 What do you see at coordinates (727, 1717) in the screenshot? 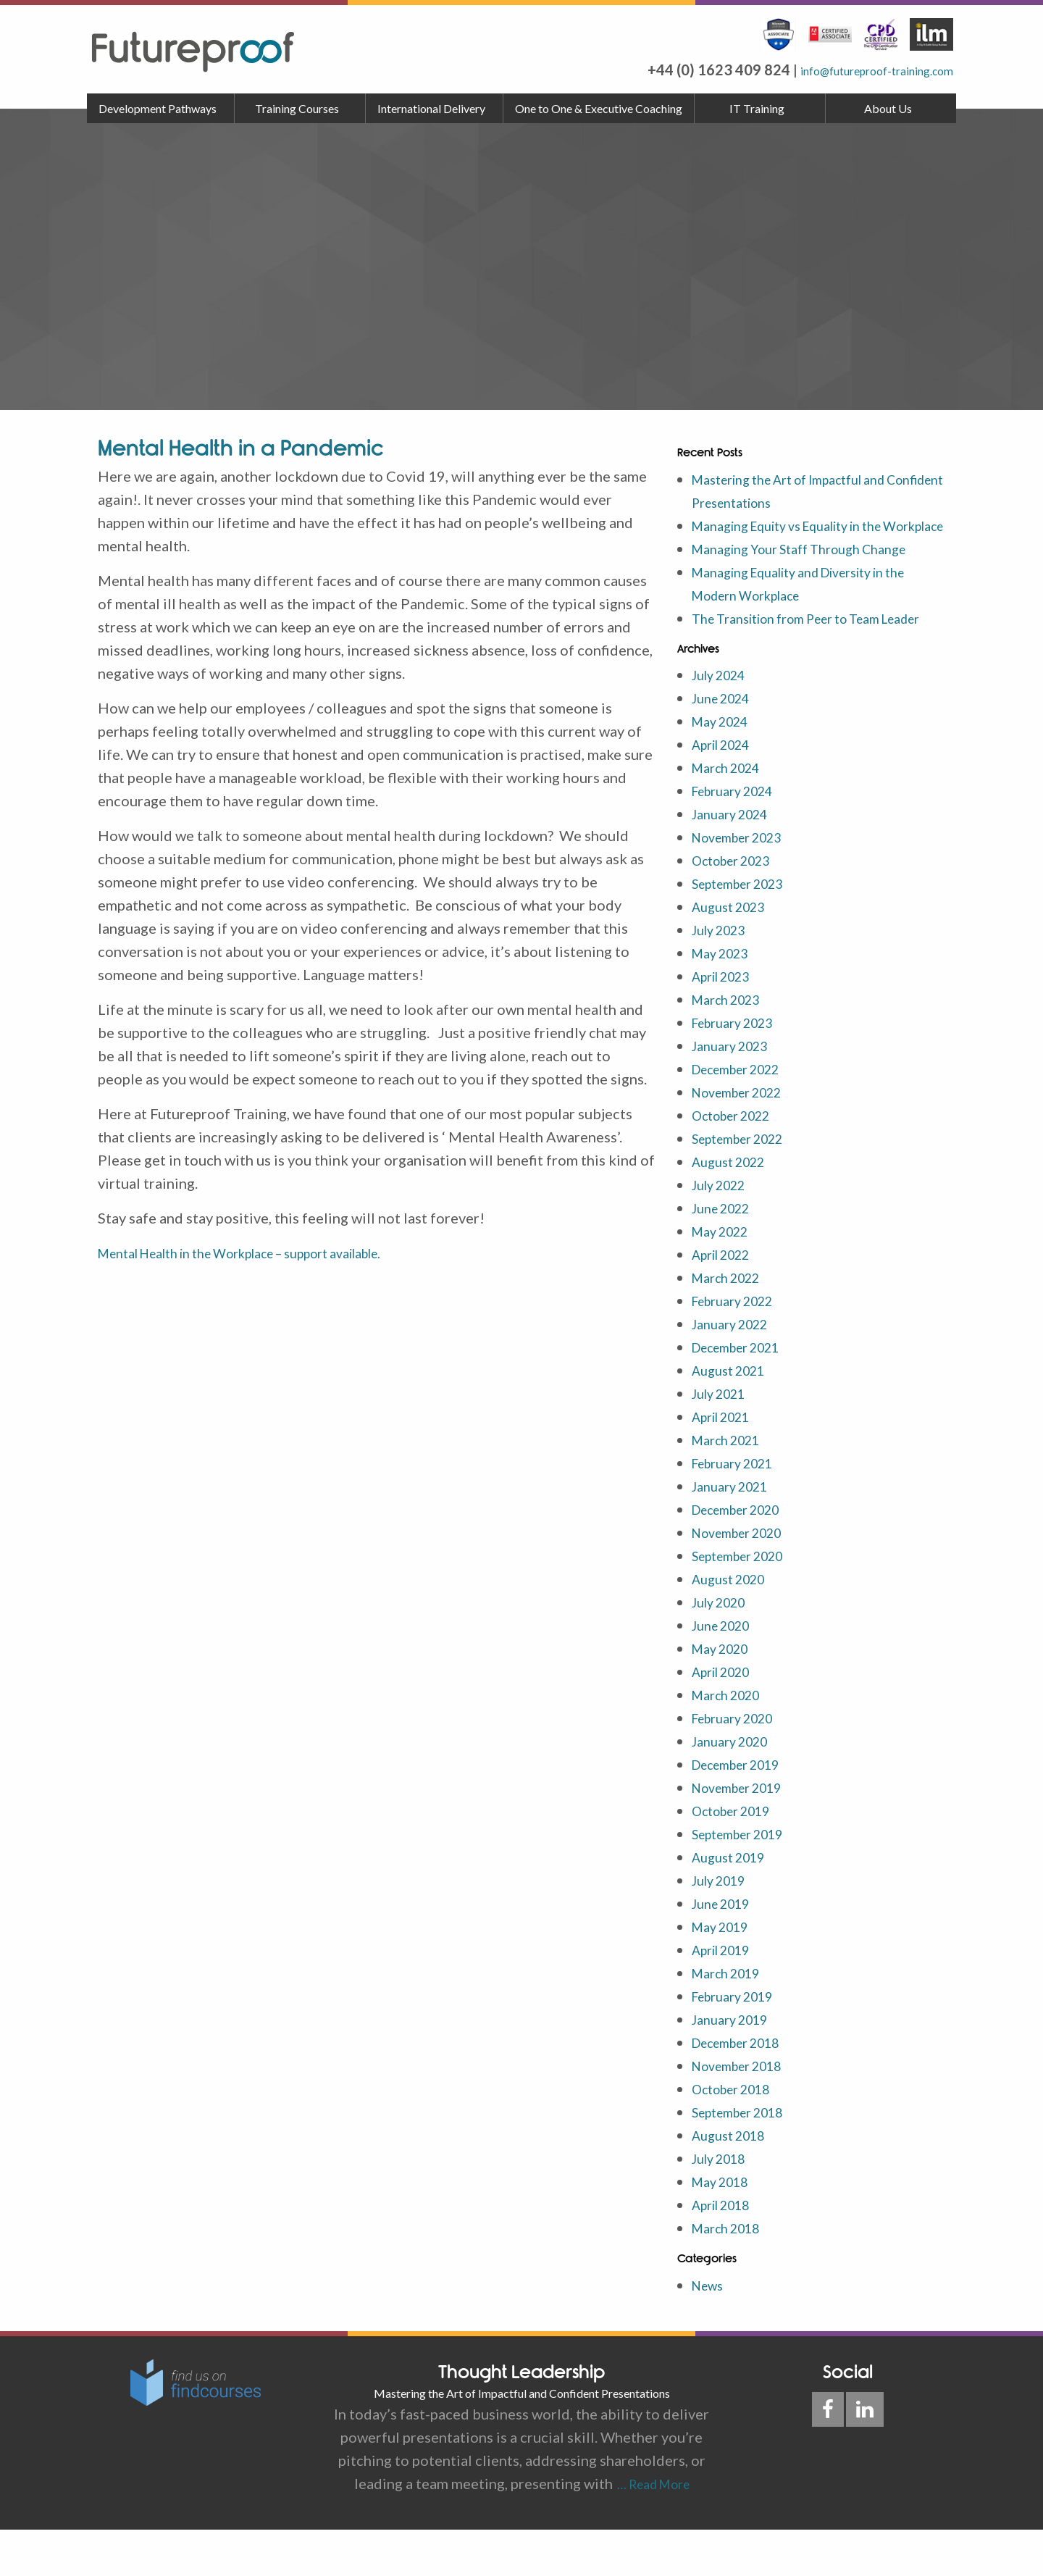
I see `April 2020` at bounding box center [727, 1717].